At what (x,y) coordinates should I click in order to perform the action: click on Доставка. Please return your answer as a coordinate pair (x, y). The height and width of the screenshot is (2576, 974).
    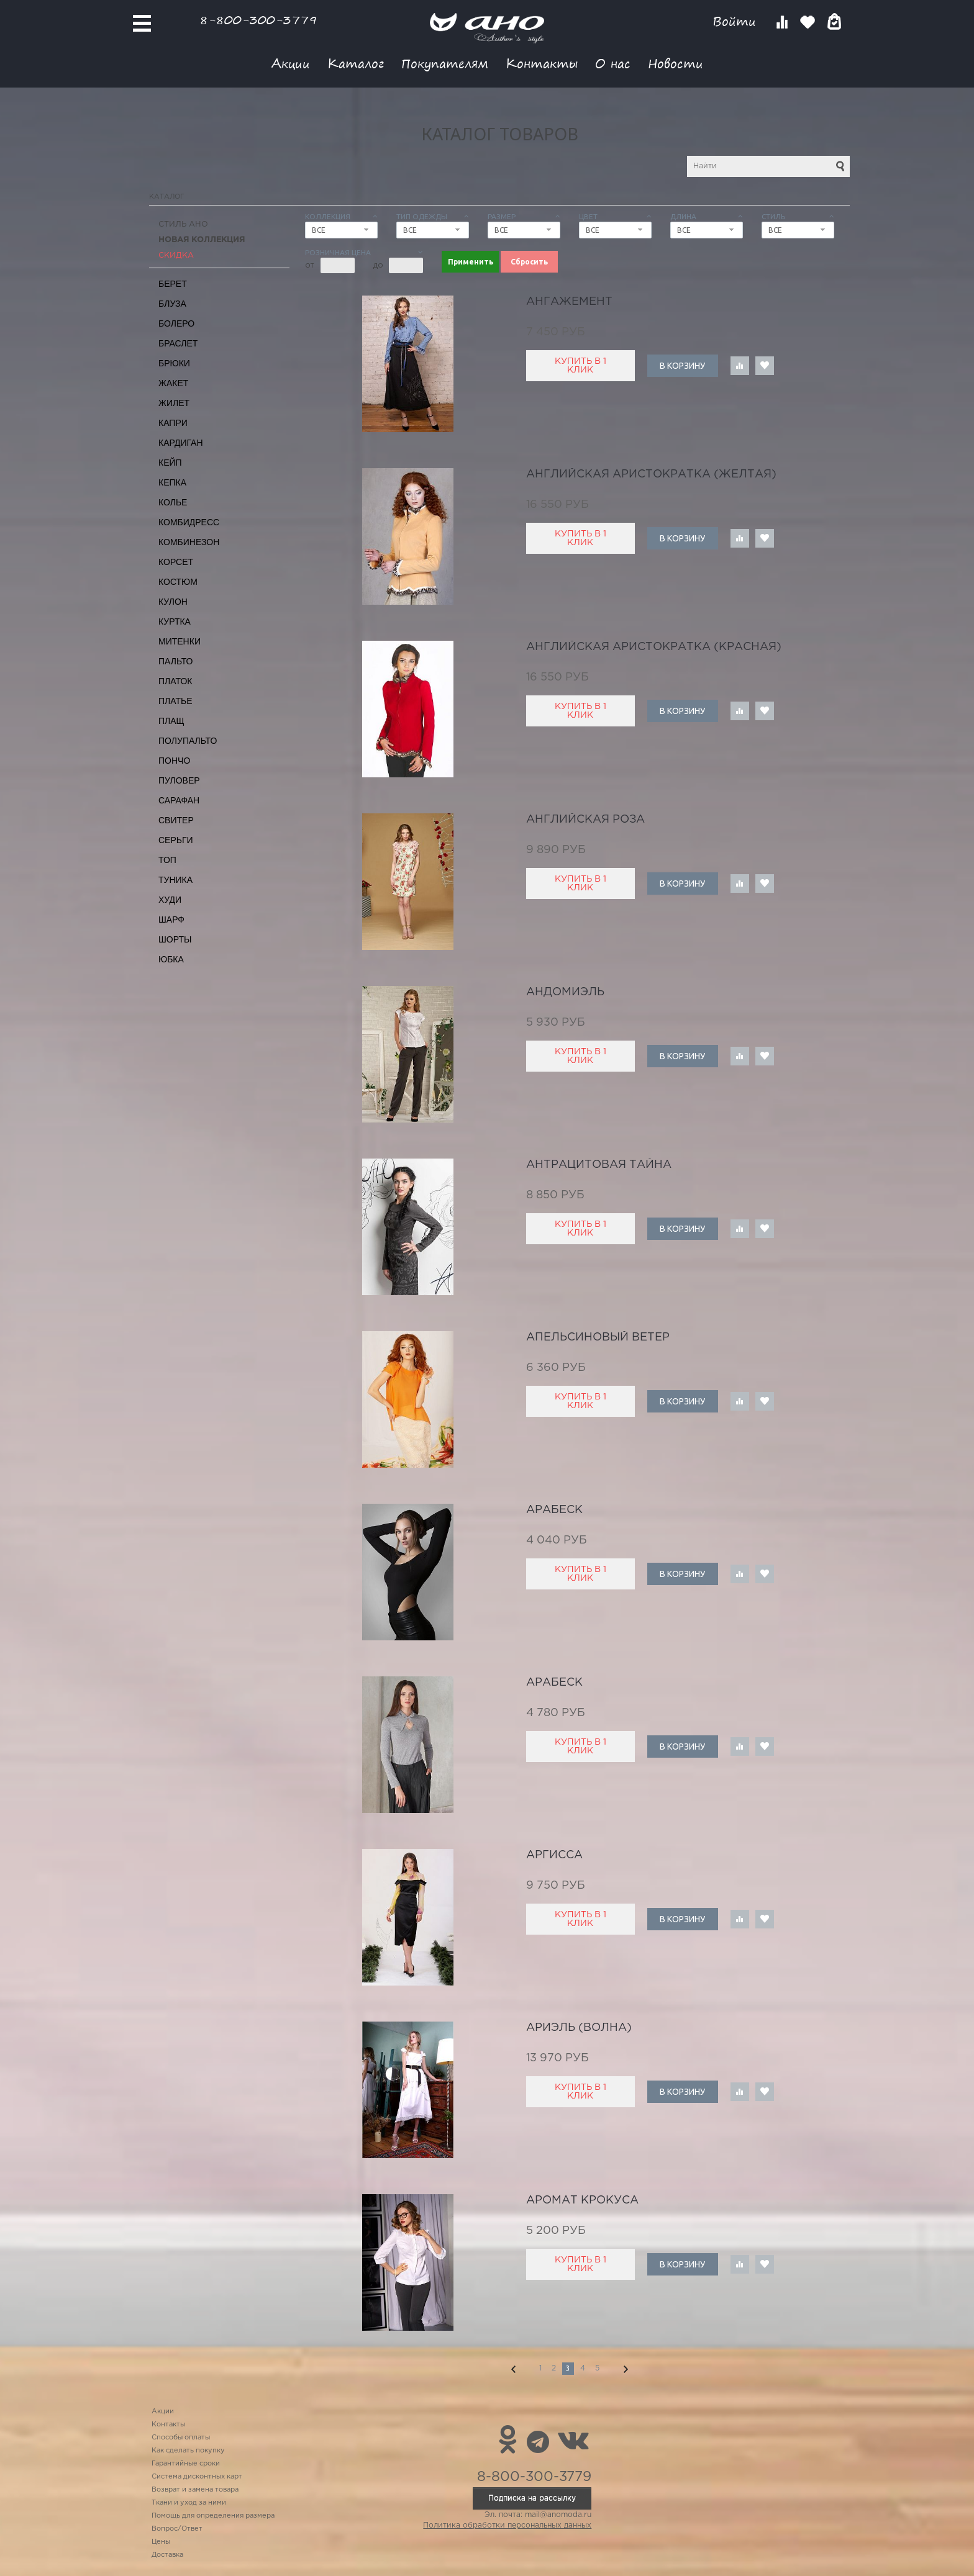
    Looking at the image, I should click on (167, 2555).